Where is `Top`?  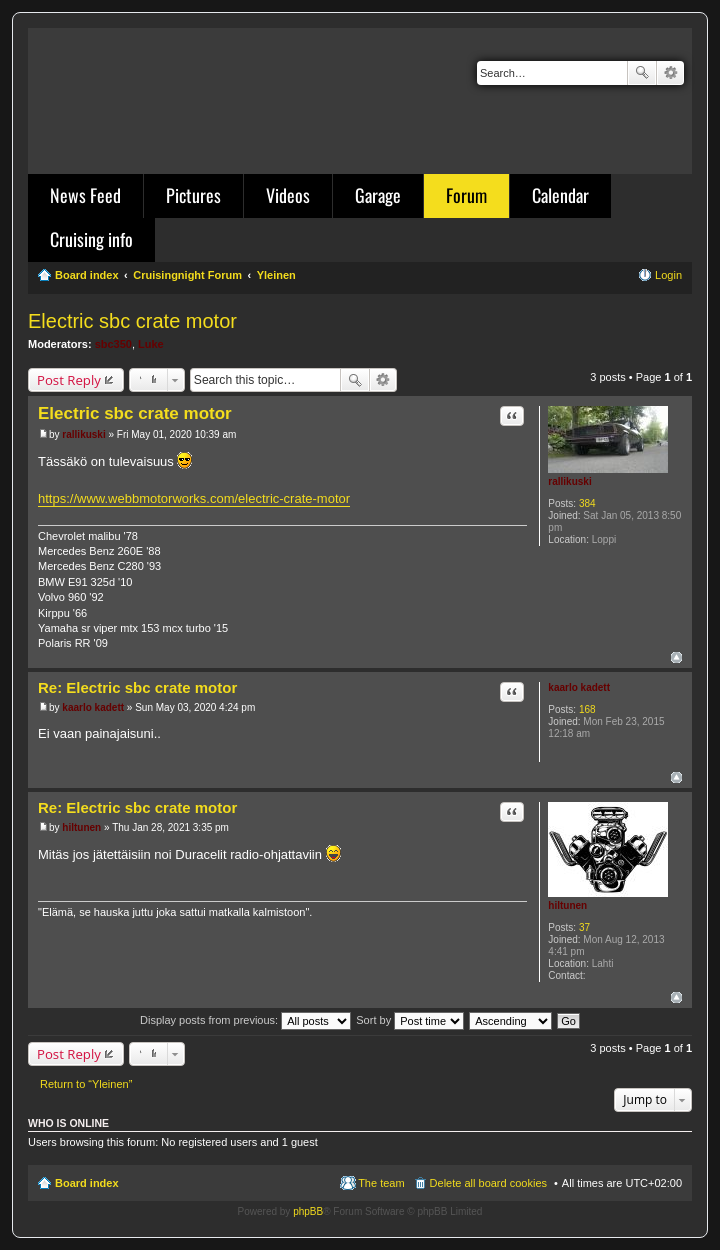 Top is located at coordinates (676, 657).